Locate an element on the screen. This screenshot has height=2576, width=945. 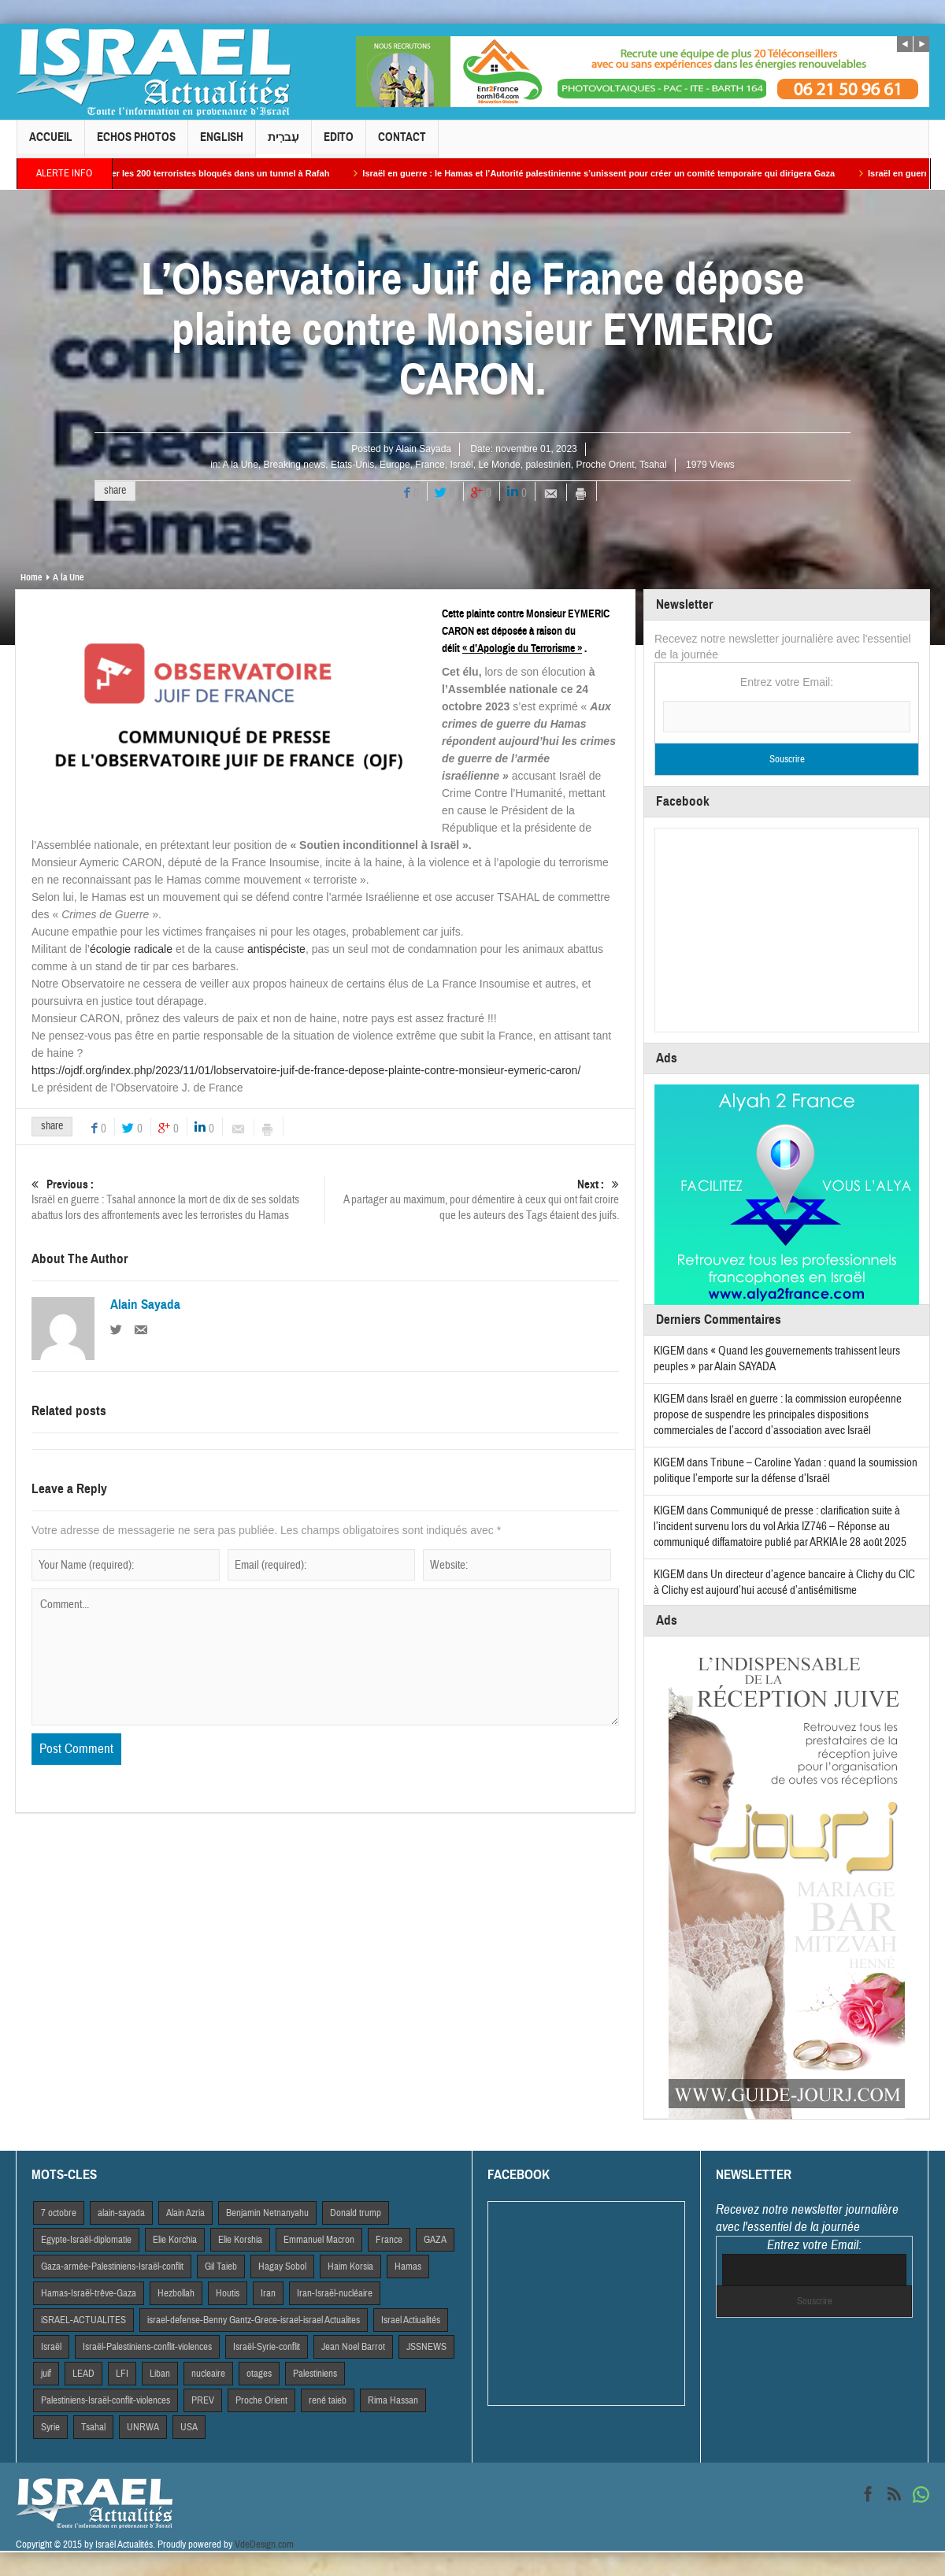
English is located at coordinates (221, 144).